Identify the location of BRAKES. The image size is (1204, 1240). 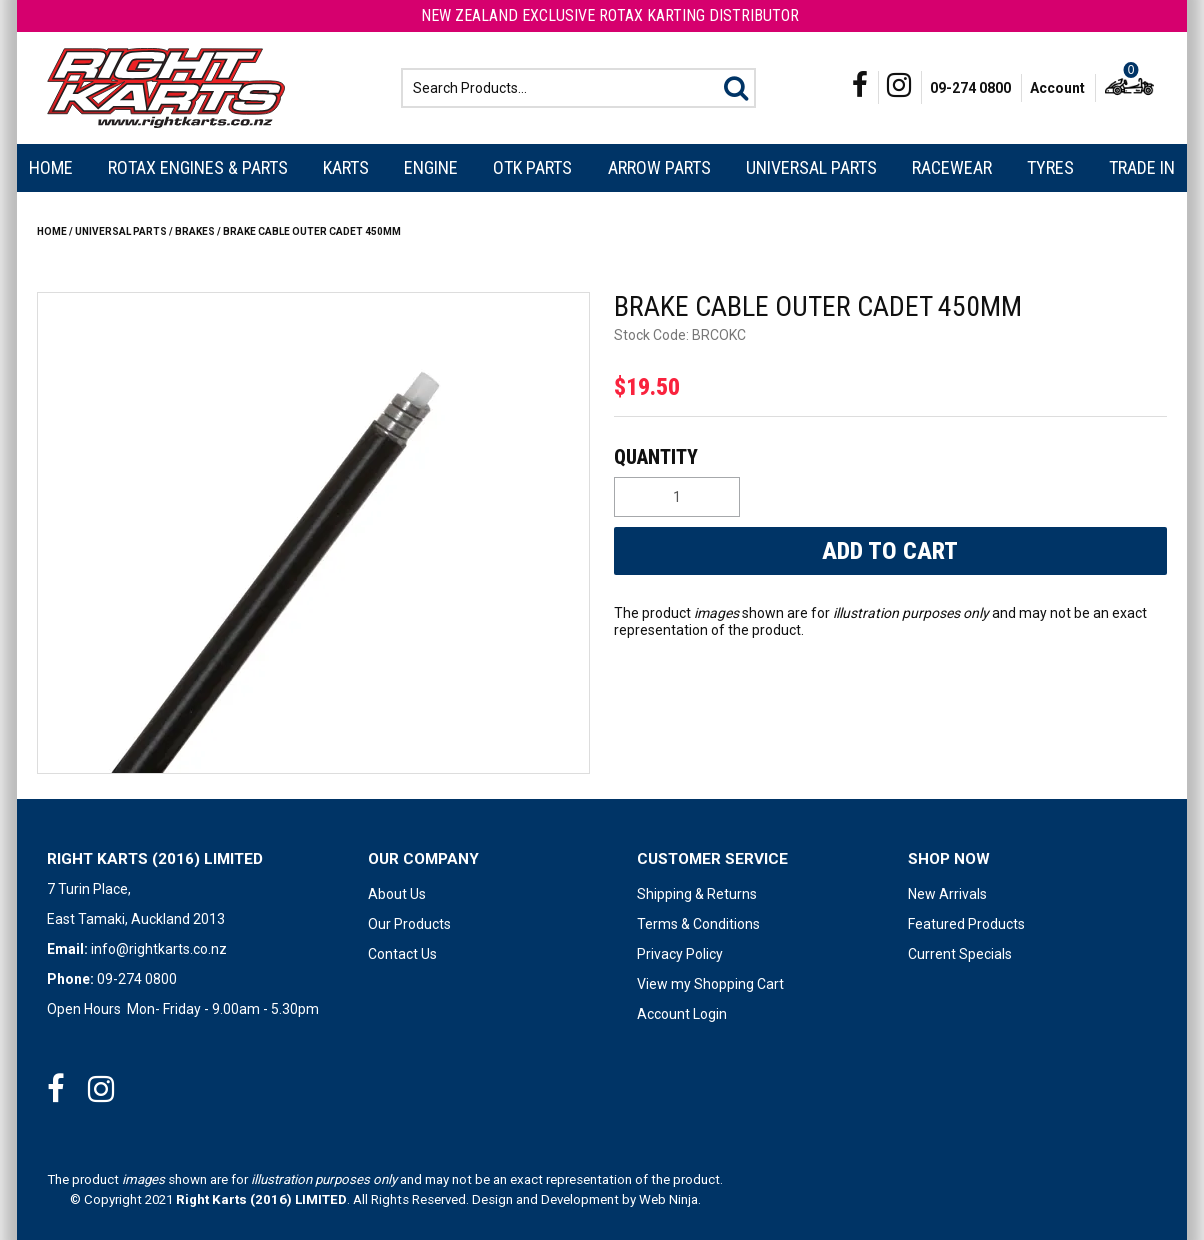
(195, 231).